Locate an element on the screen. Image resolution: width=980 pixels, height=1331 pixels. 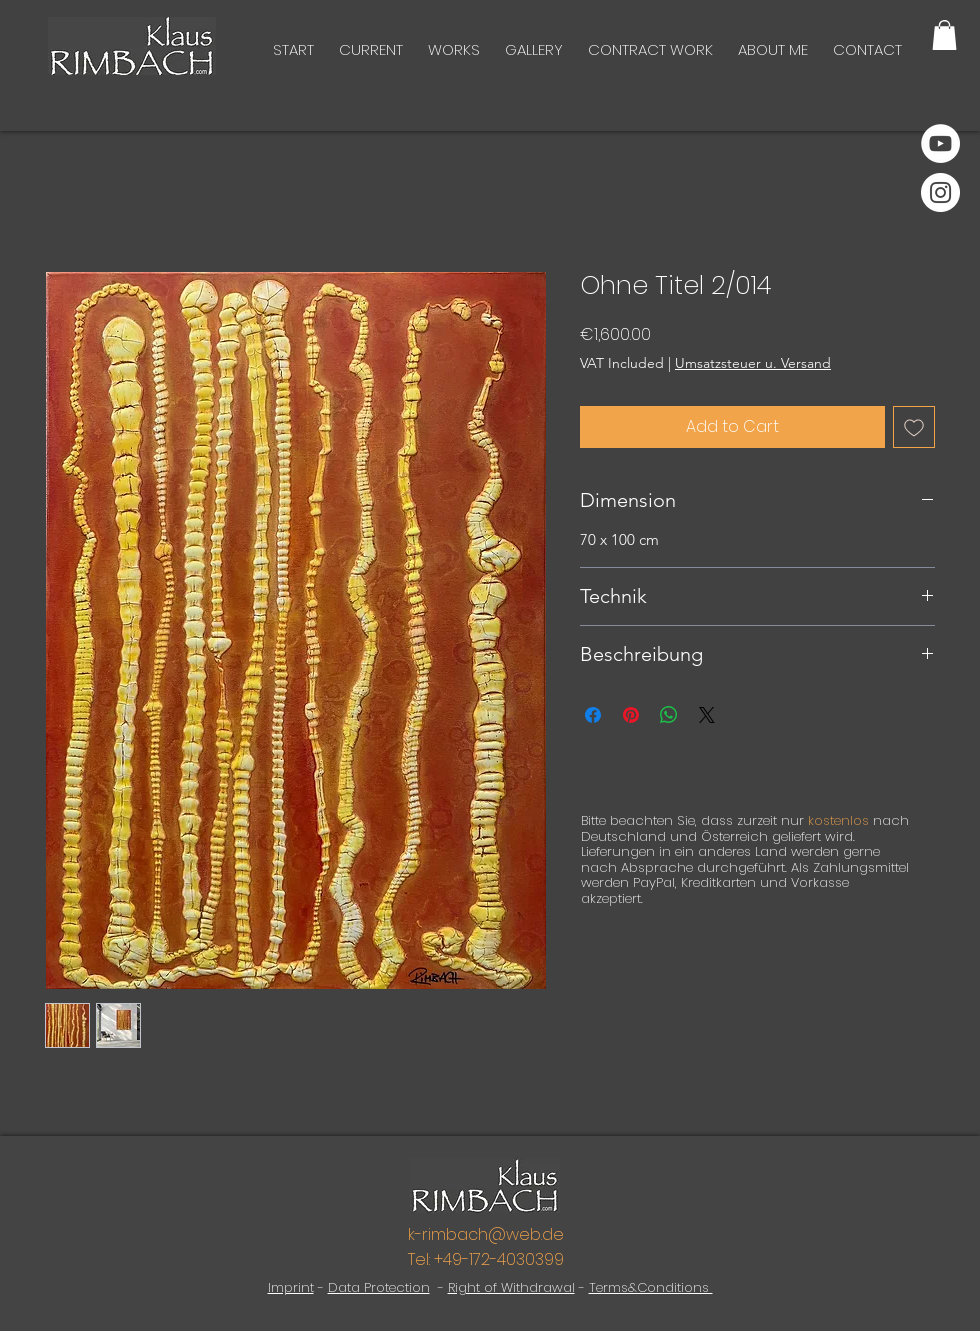
[Add to Wishlist] is located at coordinates (914, 427).